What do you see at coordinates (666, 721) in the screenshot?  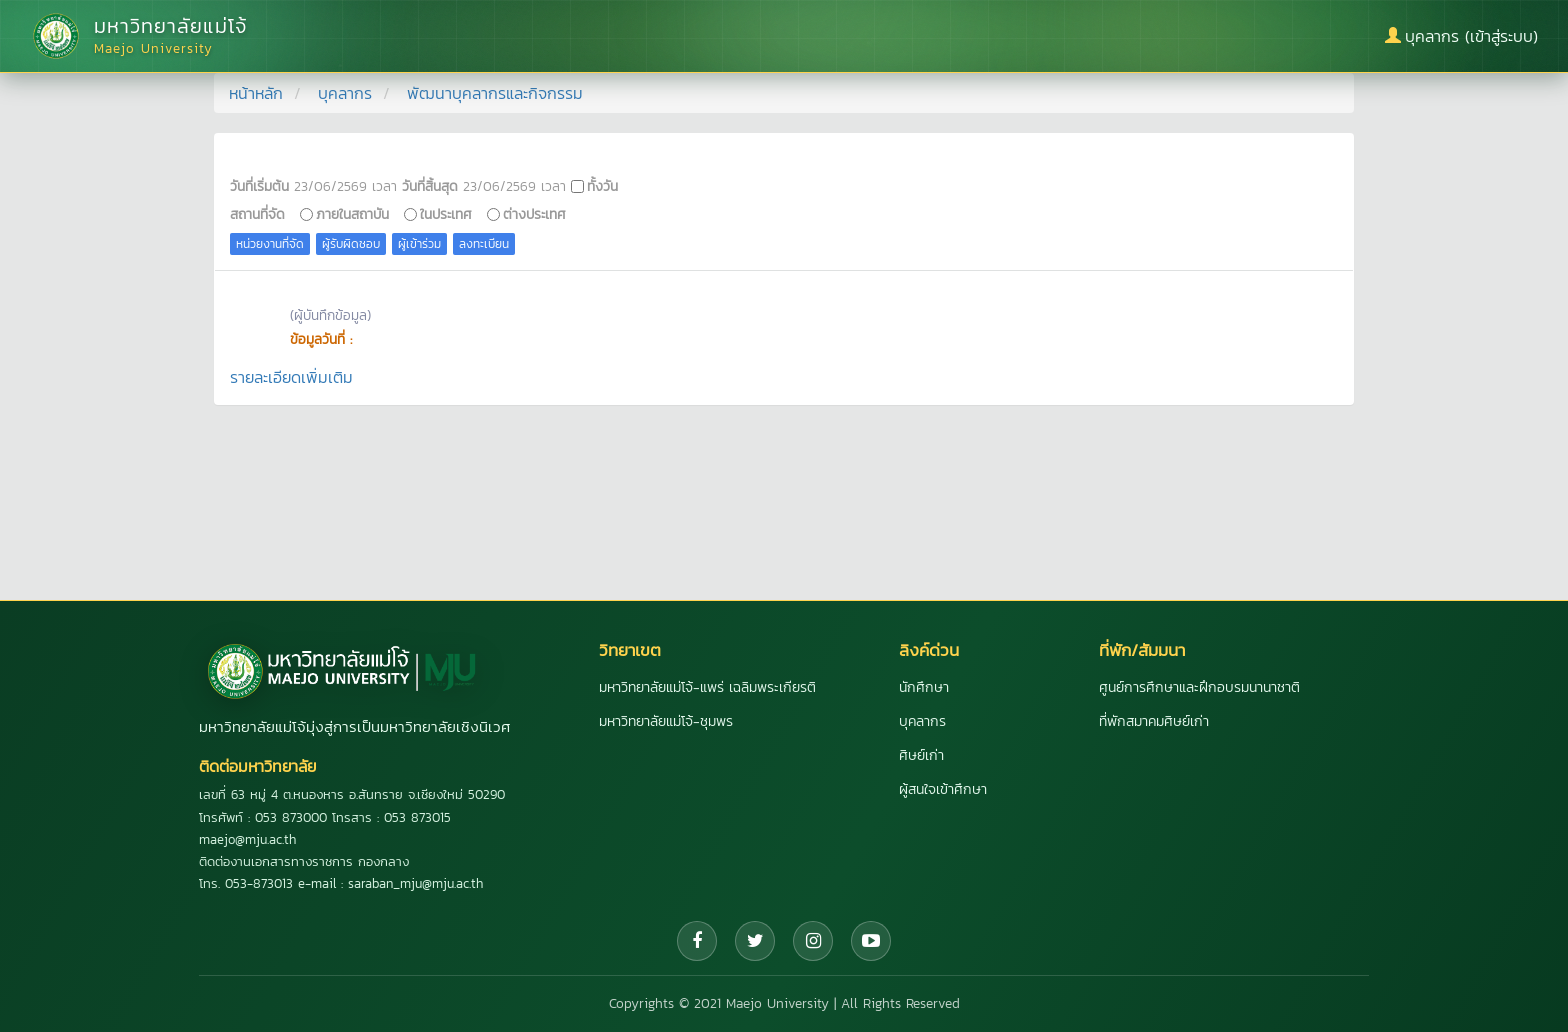 I see `มหาวิทยาลัยแม่โจ้-ชุมพร` at bounding box center [666, 721].